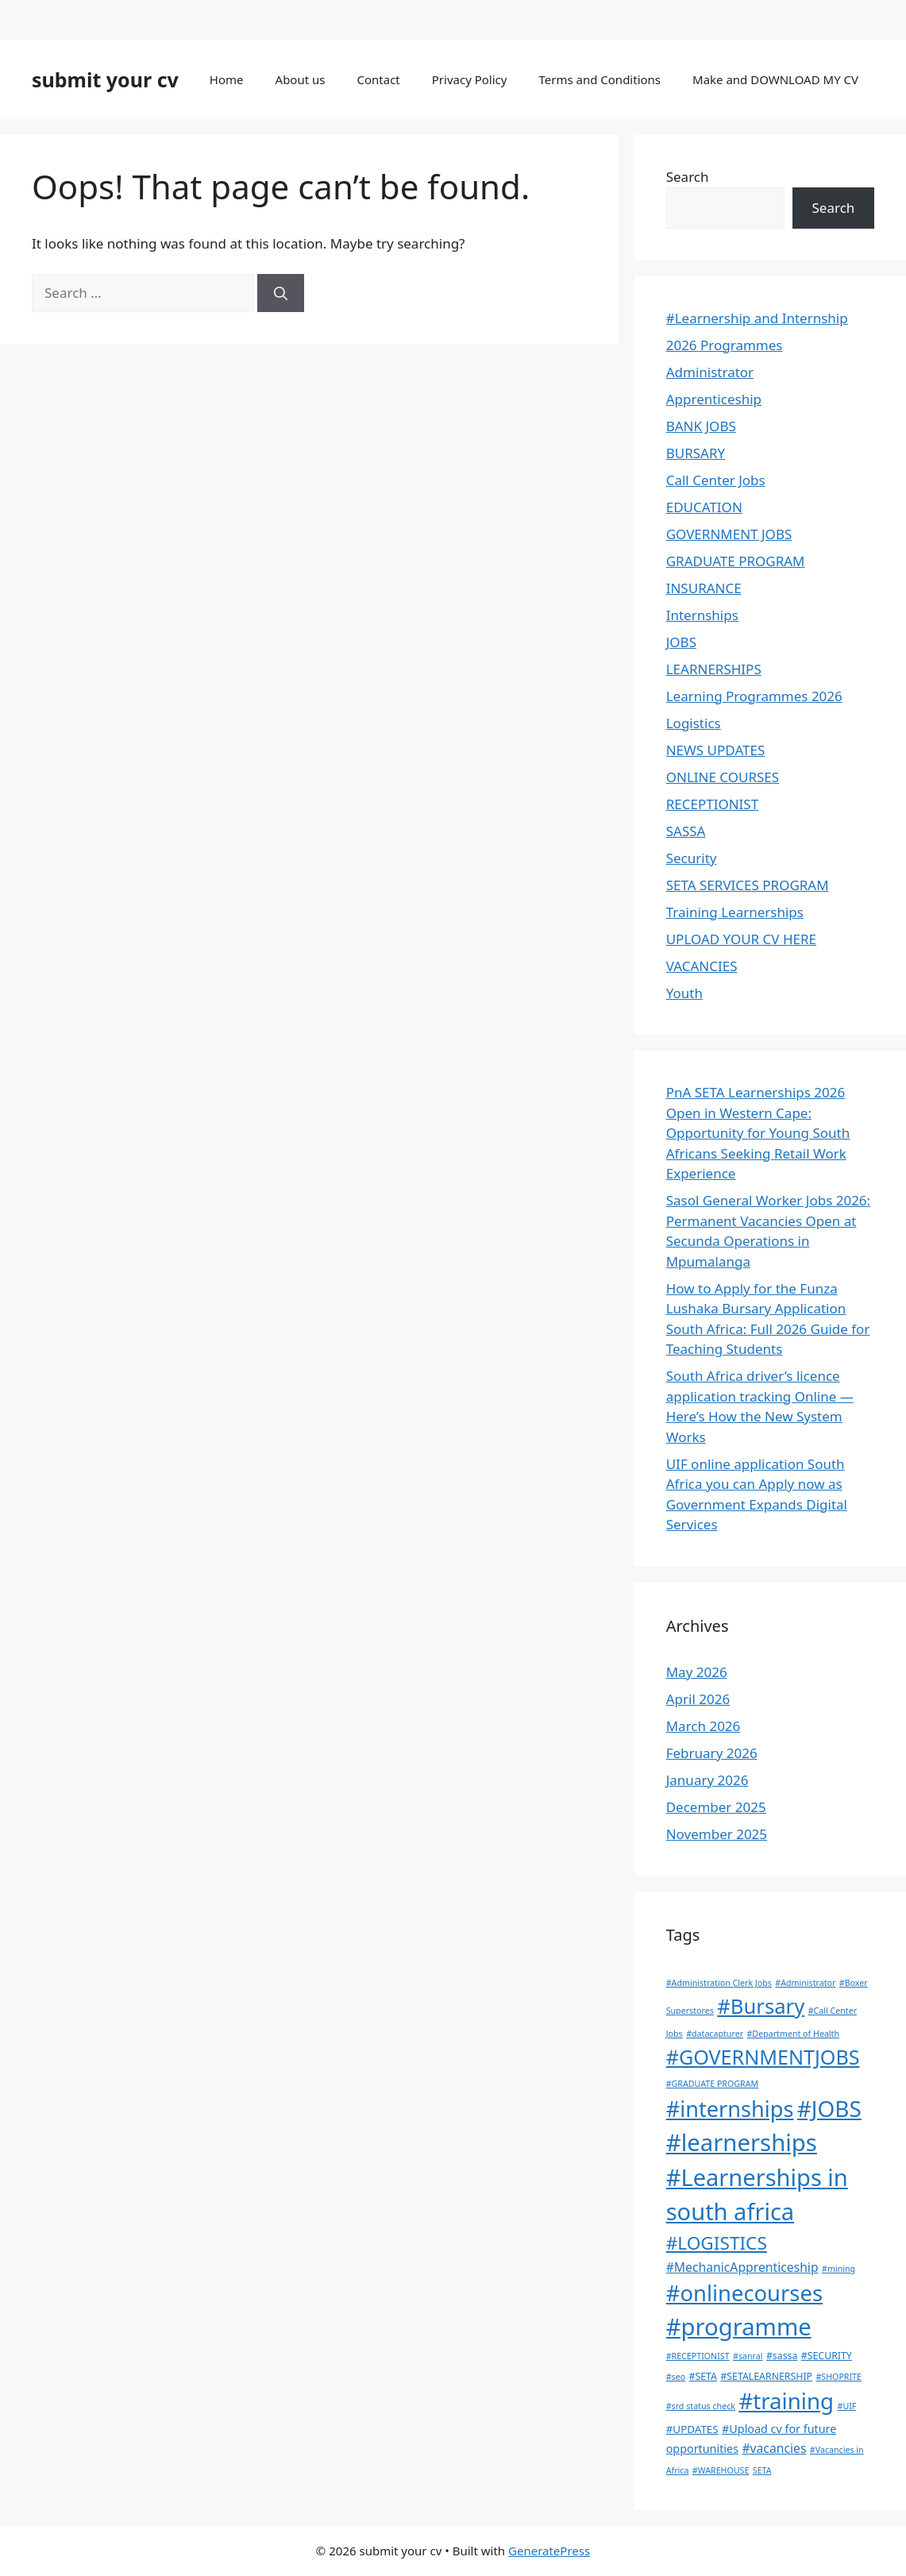  What do you see at coordinates (838, 2268) in the screenshot?
I see `#mining [#mining (1 item)]` at bounding box center [838, 2268].